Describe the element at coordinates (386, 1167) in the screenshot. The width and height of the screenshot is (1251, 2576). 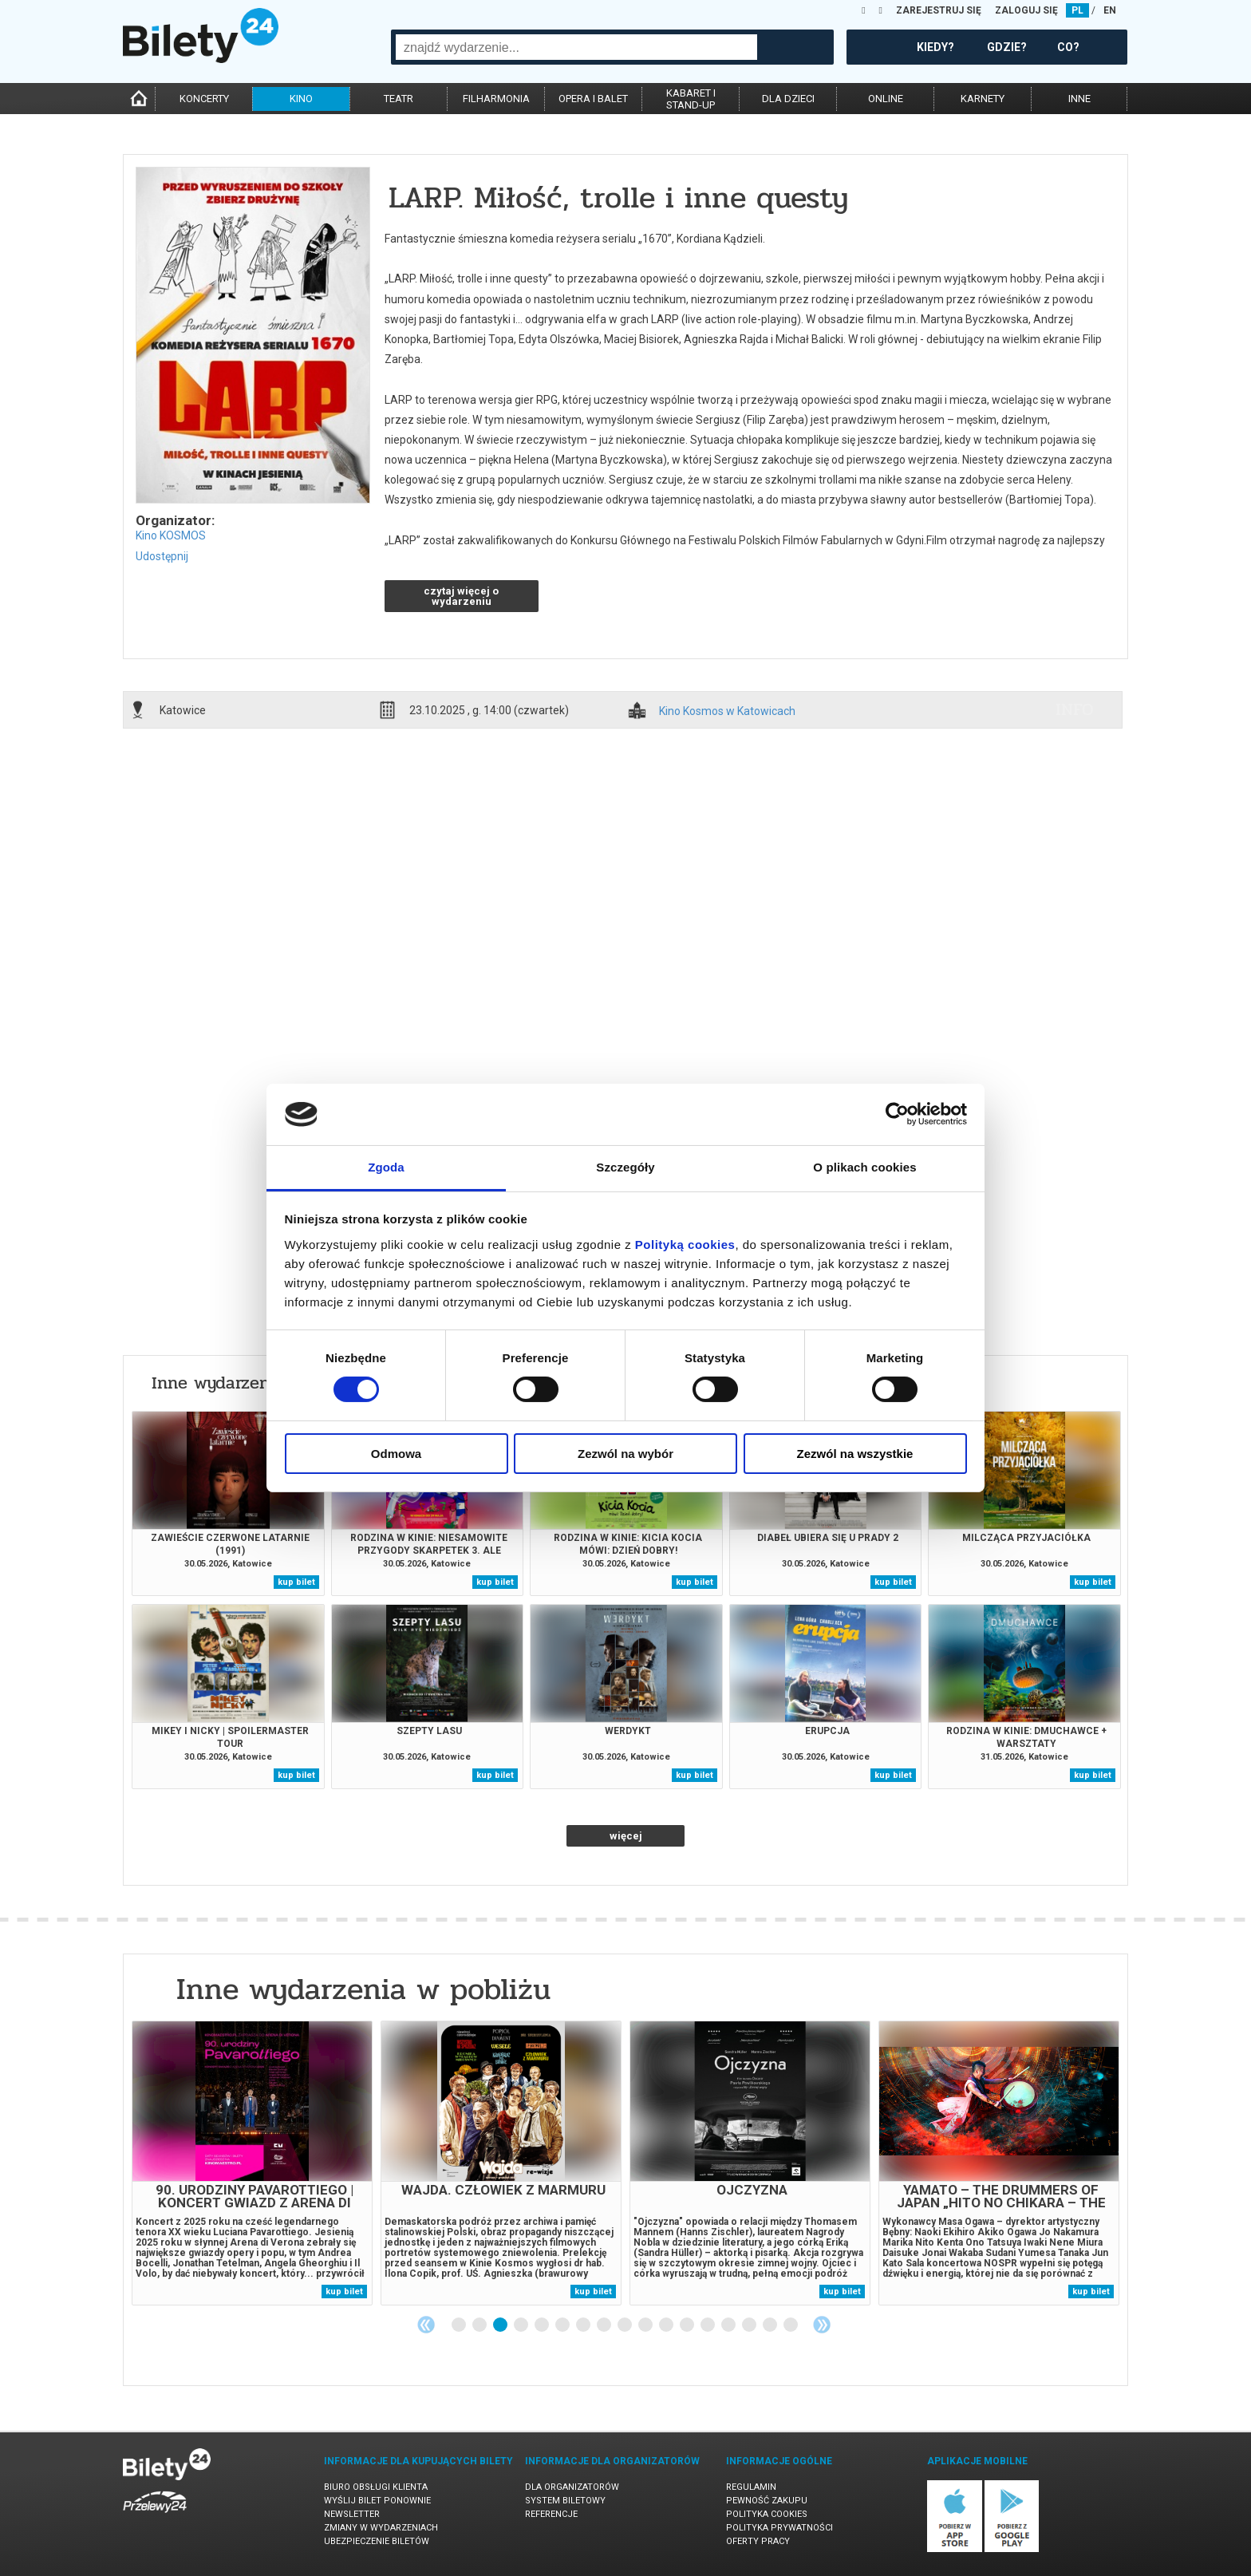
I see `Zgoda [tab]` at that location.